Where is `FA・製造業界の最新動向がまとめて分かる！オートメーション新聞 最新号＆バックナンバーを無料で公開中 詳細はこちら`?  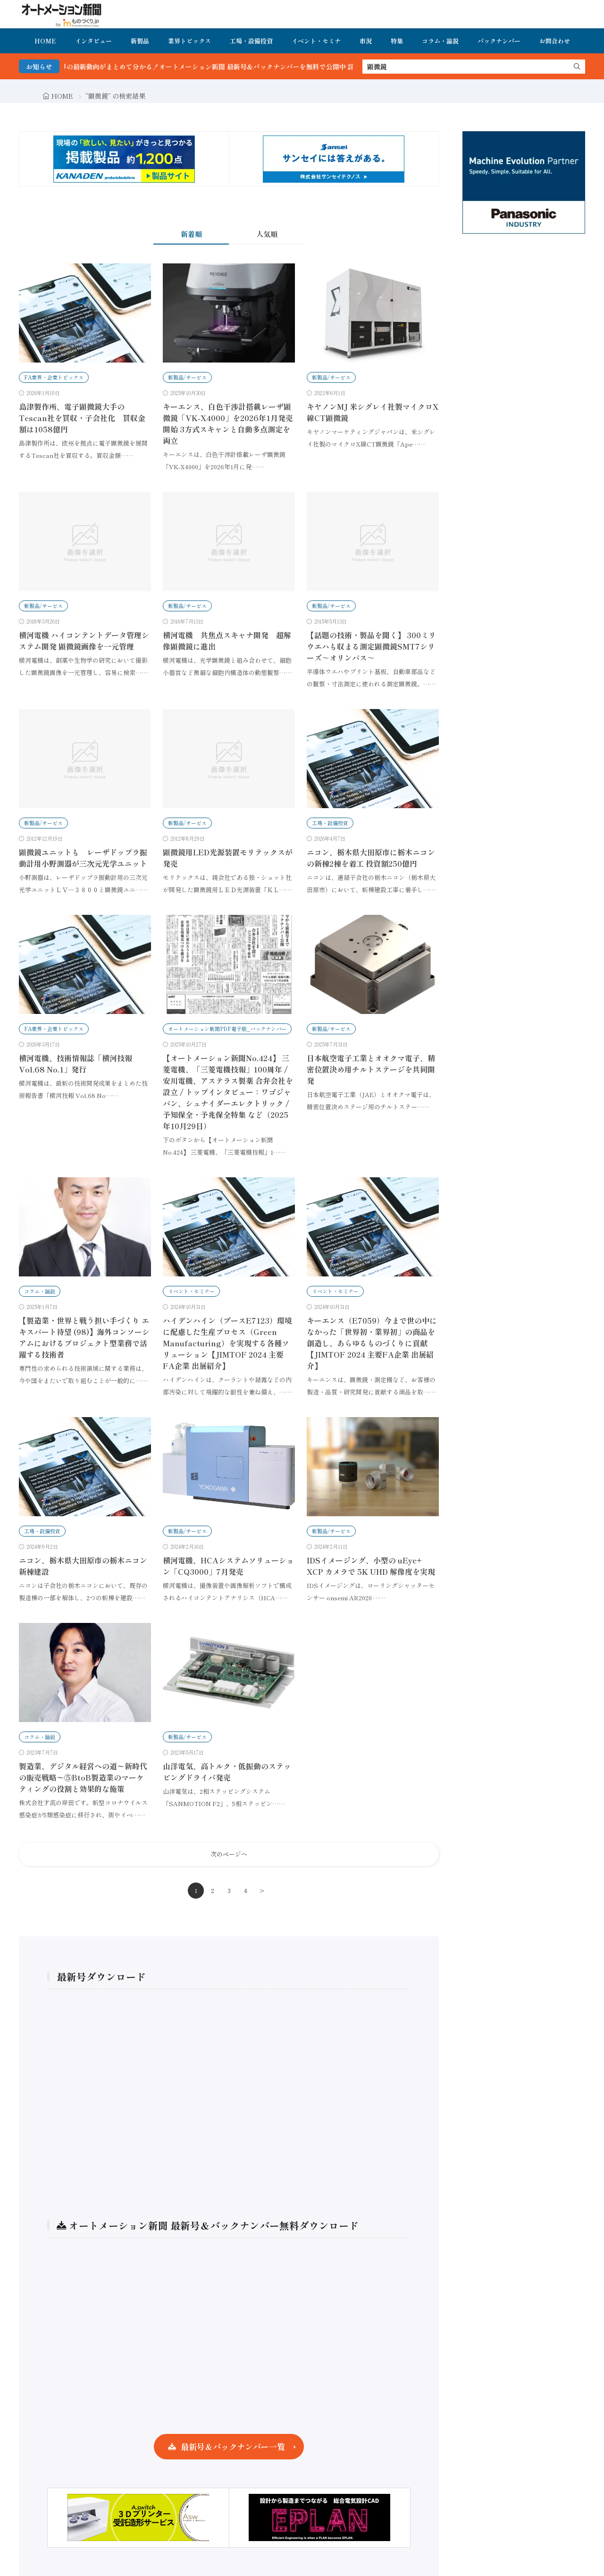
FA・製造業界の最新動向がまとめて分かる！オートメーション新聞 最新号＆バックナンバーを無料で公開中 詳細はこちら is located at coordinates (241, 66).